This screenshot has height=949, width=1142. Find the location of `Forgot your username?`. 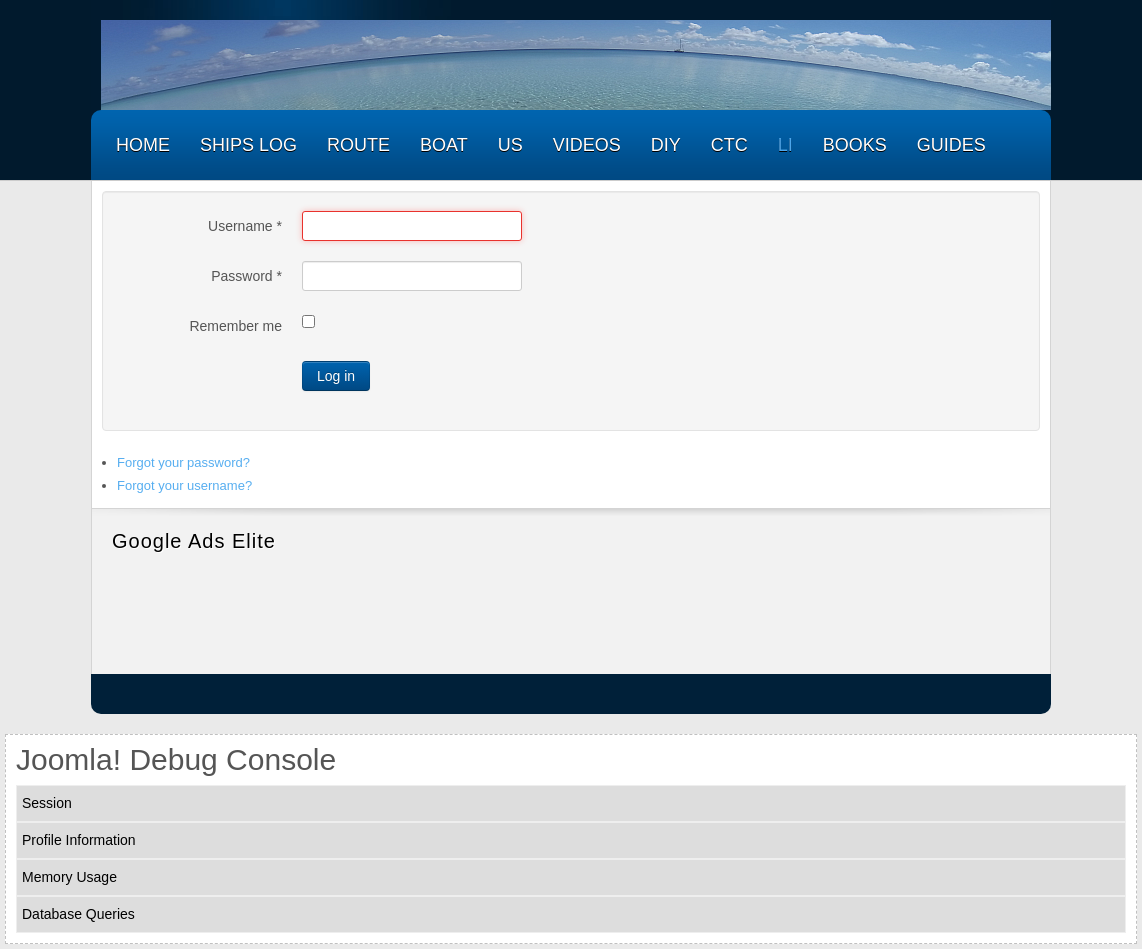

Forgot your username? is located at coordinates (184, 485).